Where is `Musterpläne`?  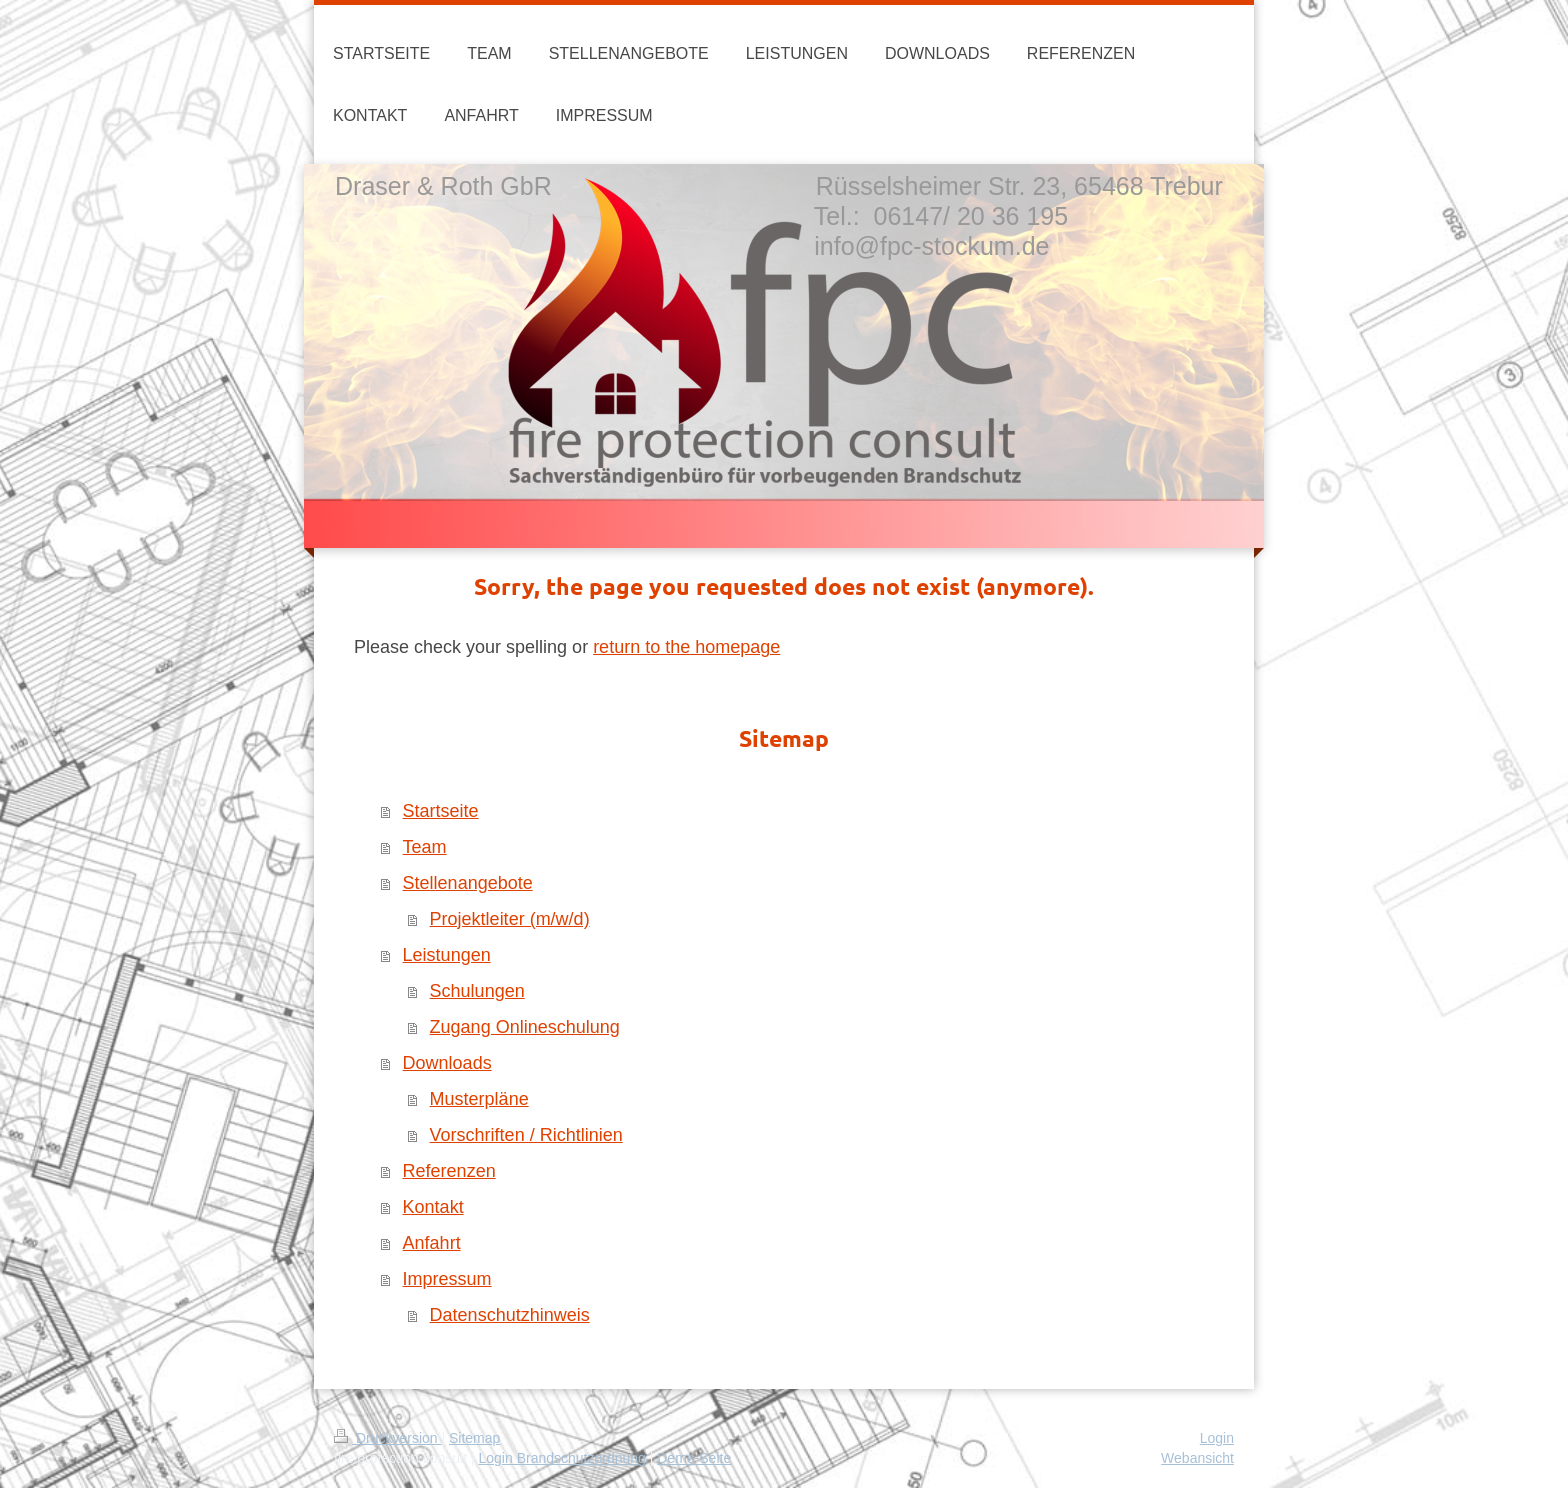
Musterpläne is located at coordinates (479, 1099).